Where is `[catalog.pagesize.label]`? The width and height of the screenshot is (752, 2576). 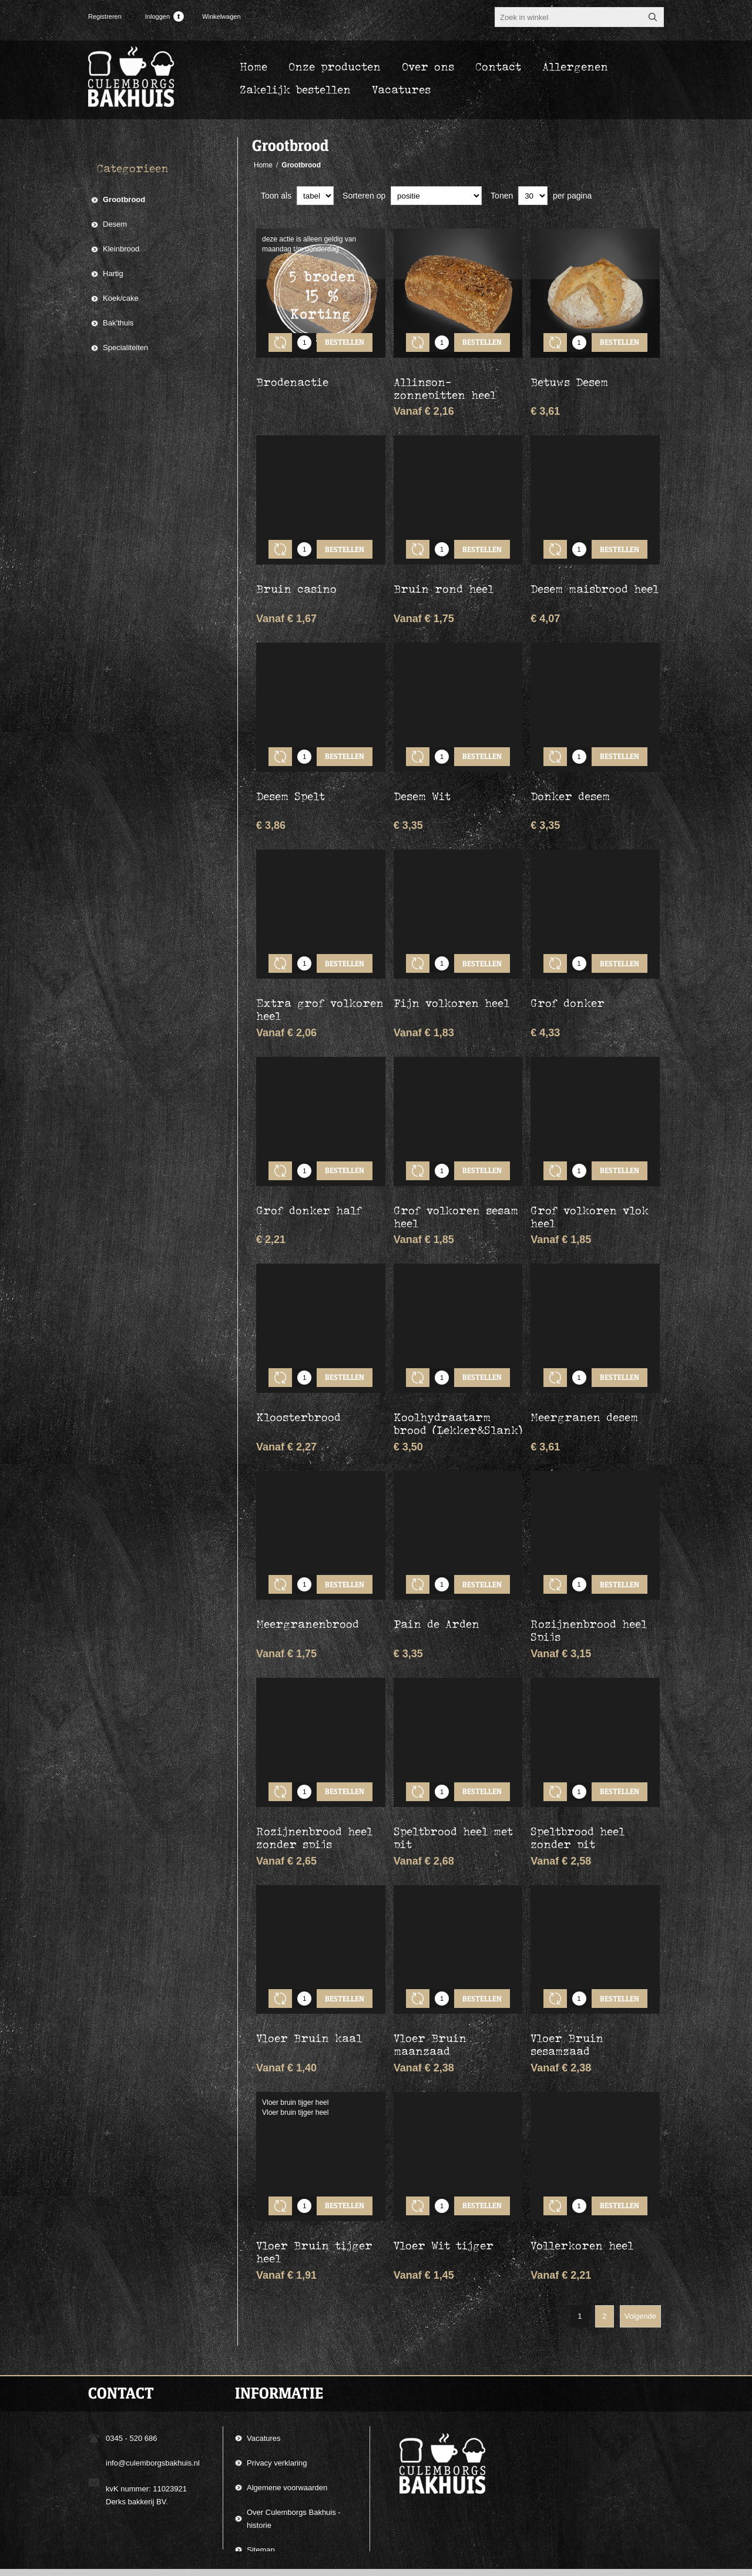
[catalog.pagesize.label] is located at coordinates (533, 195).